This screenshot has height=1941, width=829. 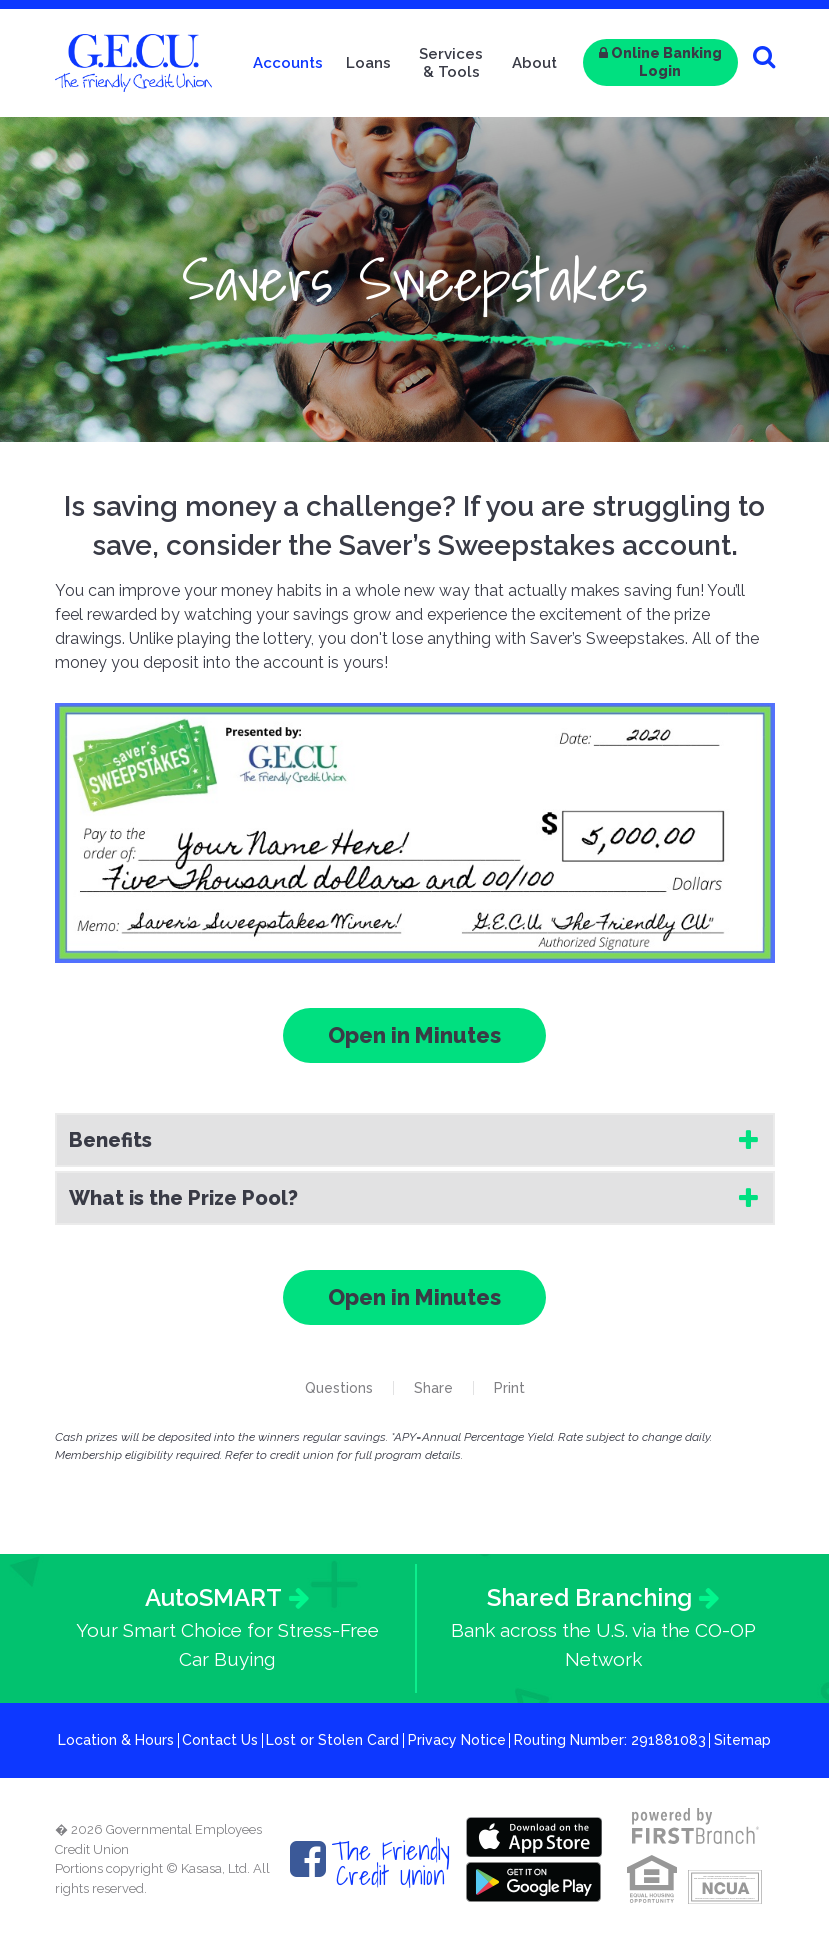 What do you see at coordinates (457, 1740) in the screenshot?
I see `Privacy Notice` at bounding box center [457, 1740].